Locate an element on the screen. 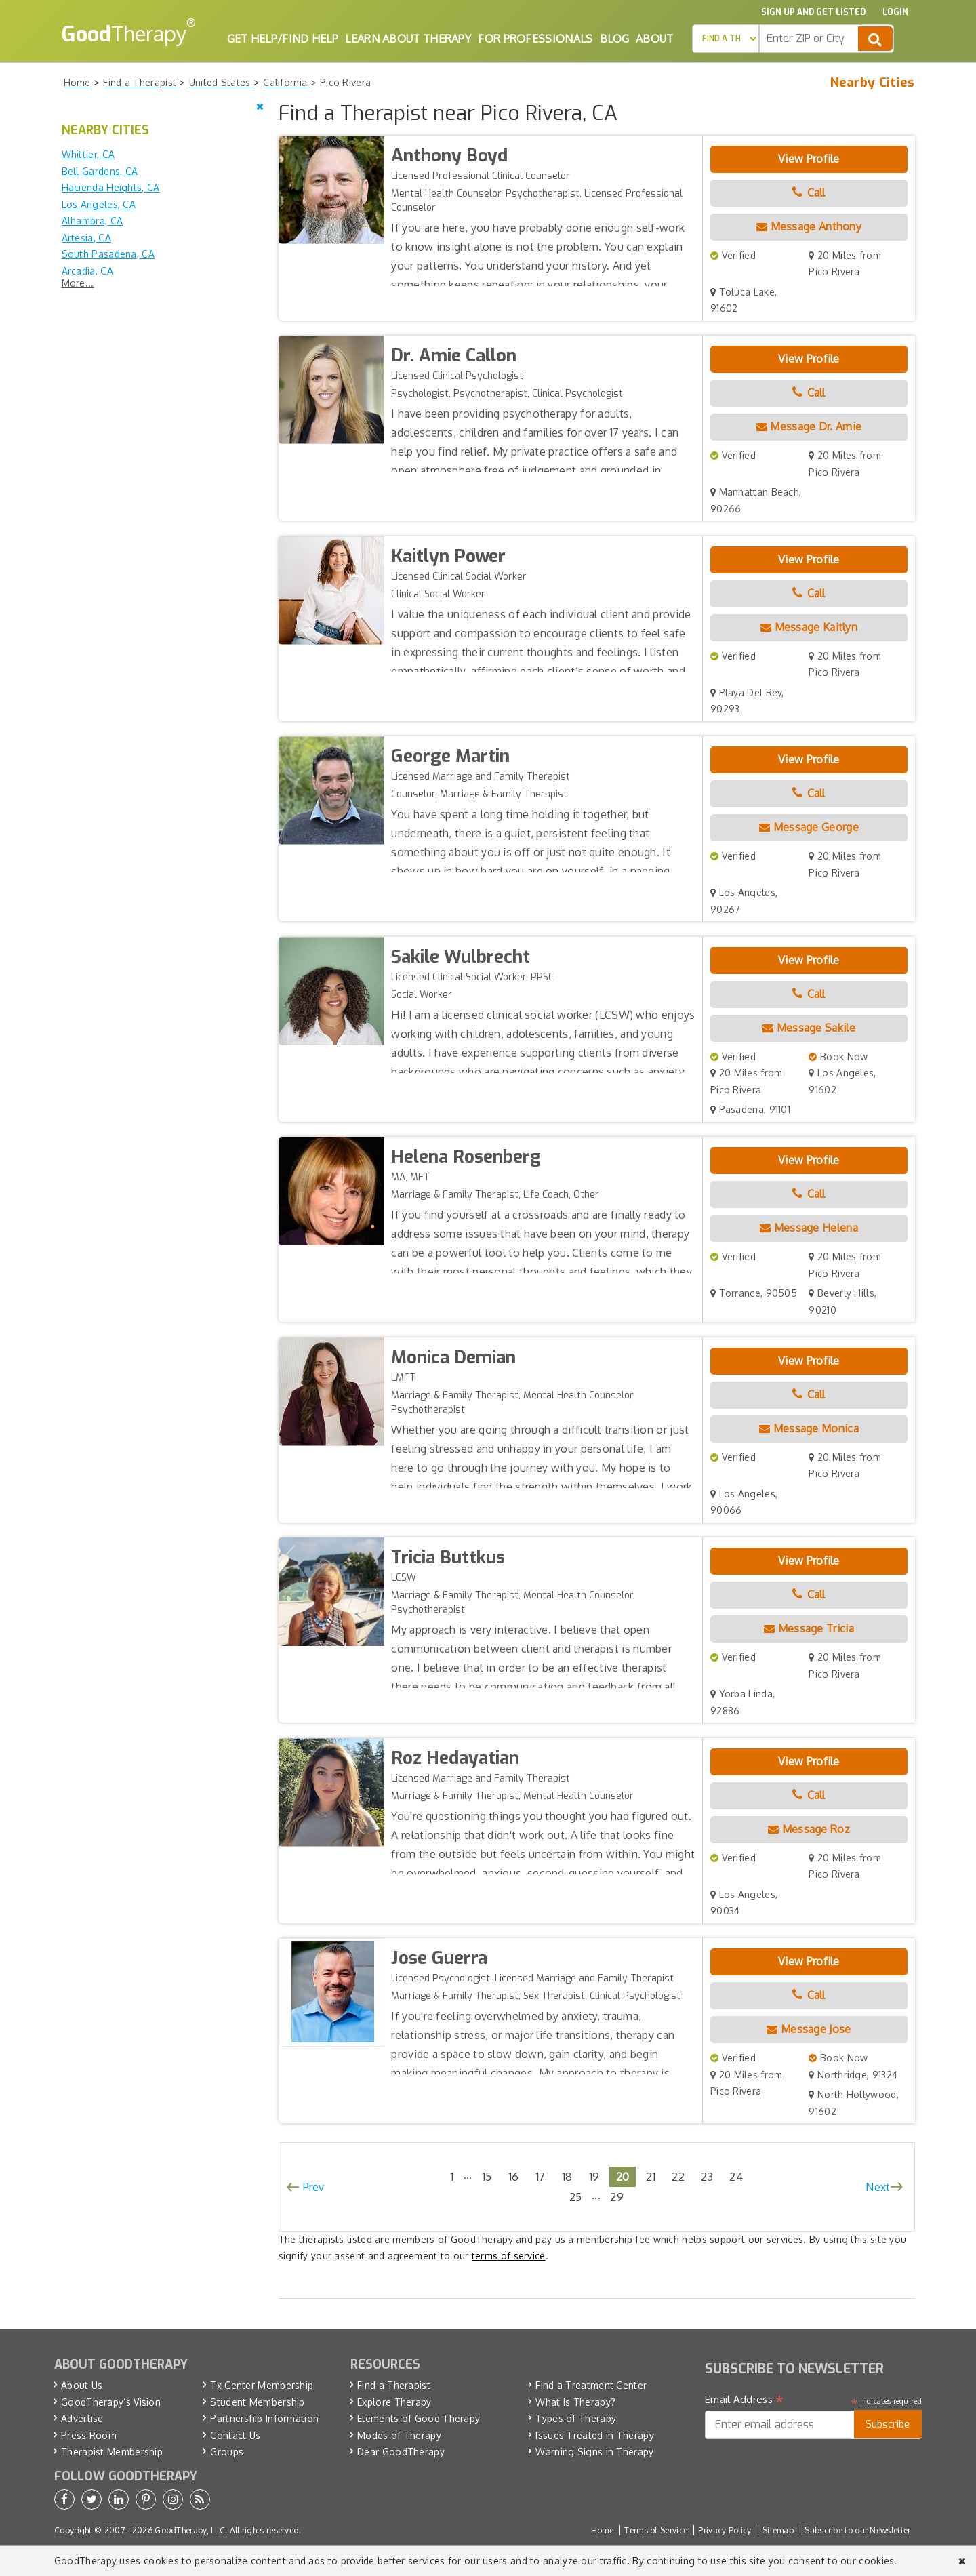 This screenshot has height=2576, width=976. 29 is located at coordinates (617, 2197).